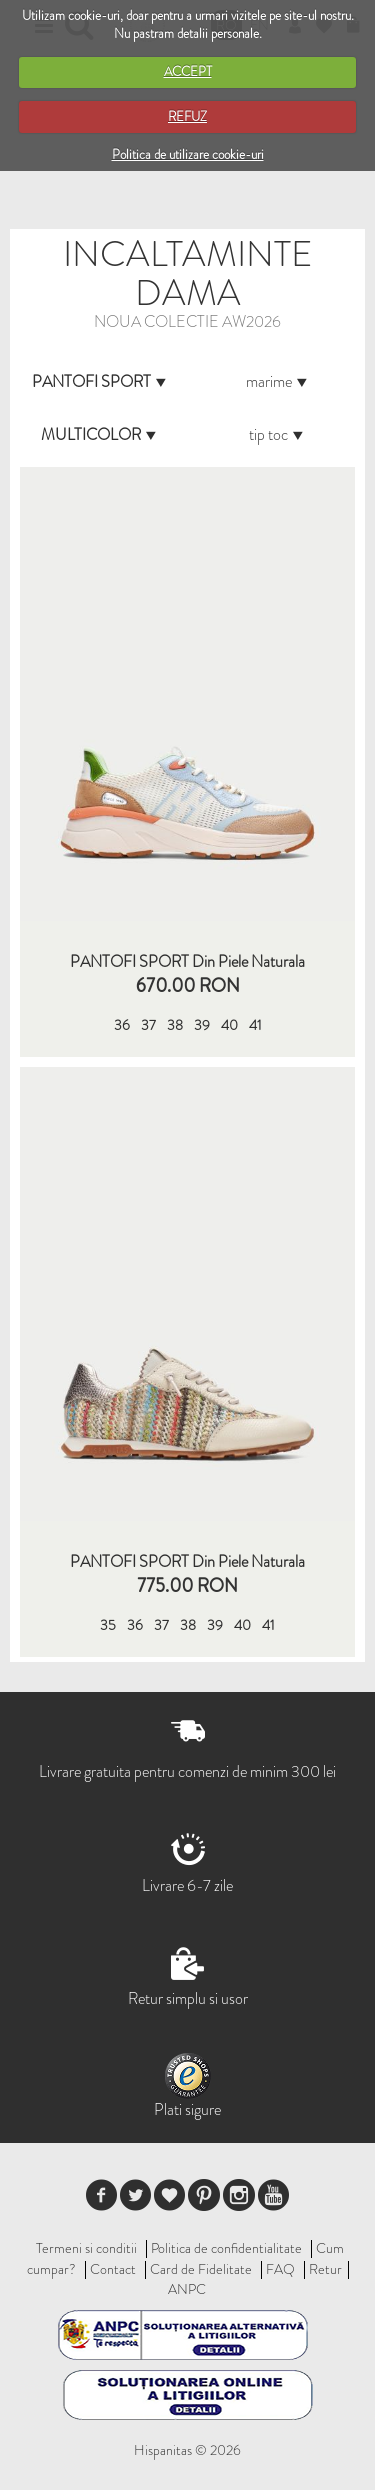  What do you see at coordinates (229, 1025) in the screenshot?
I see `40` at bounding box center [229, 1025].